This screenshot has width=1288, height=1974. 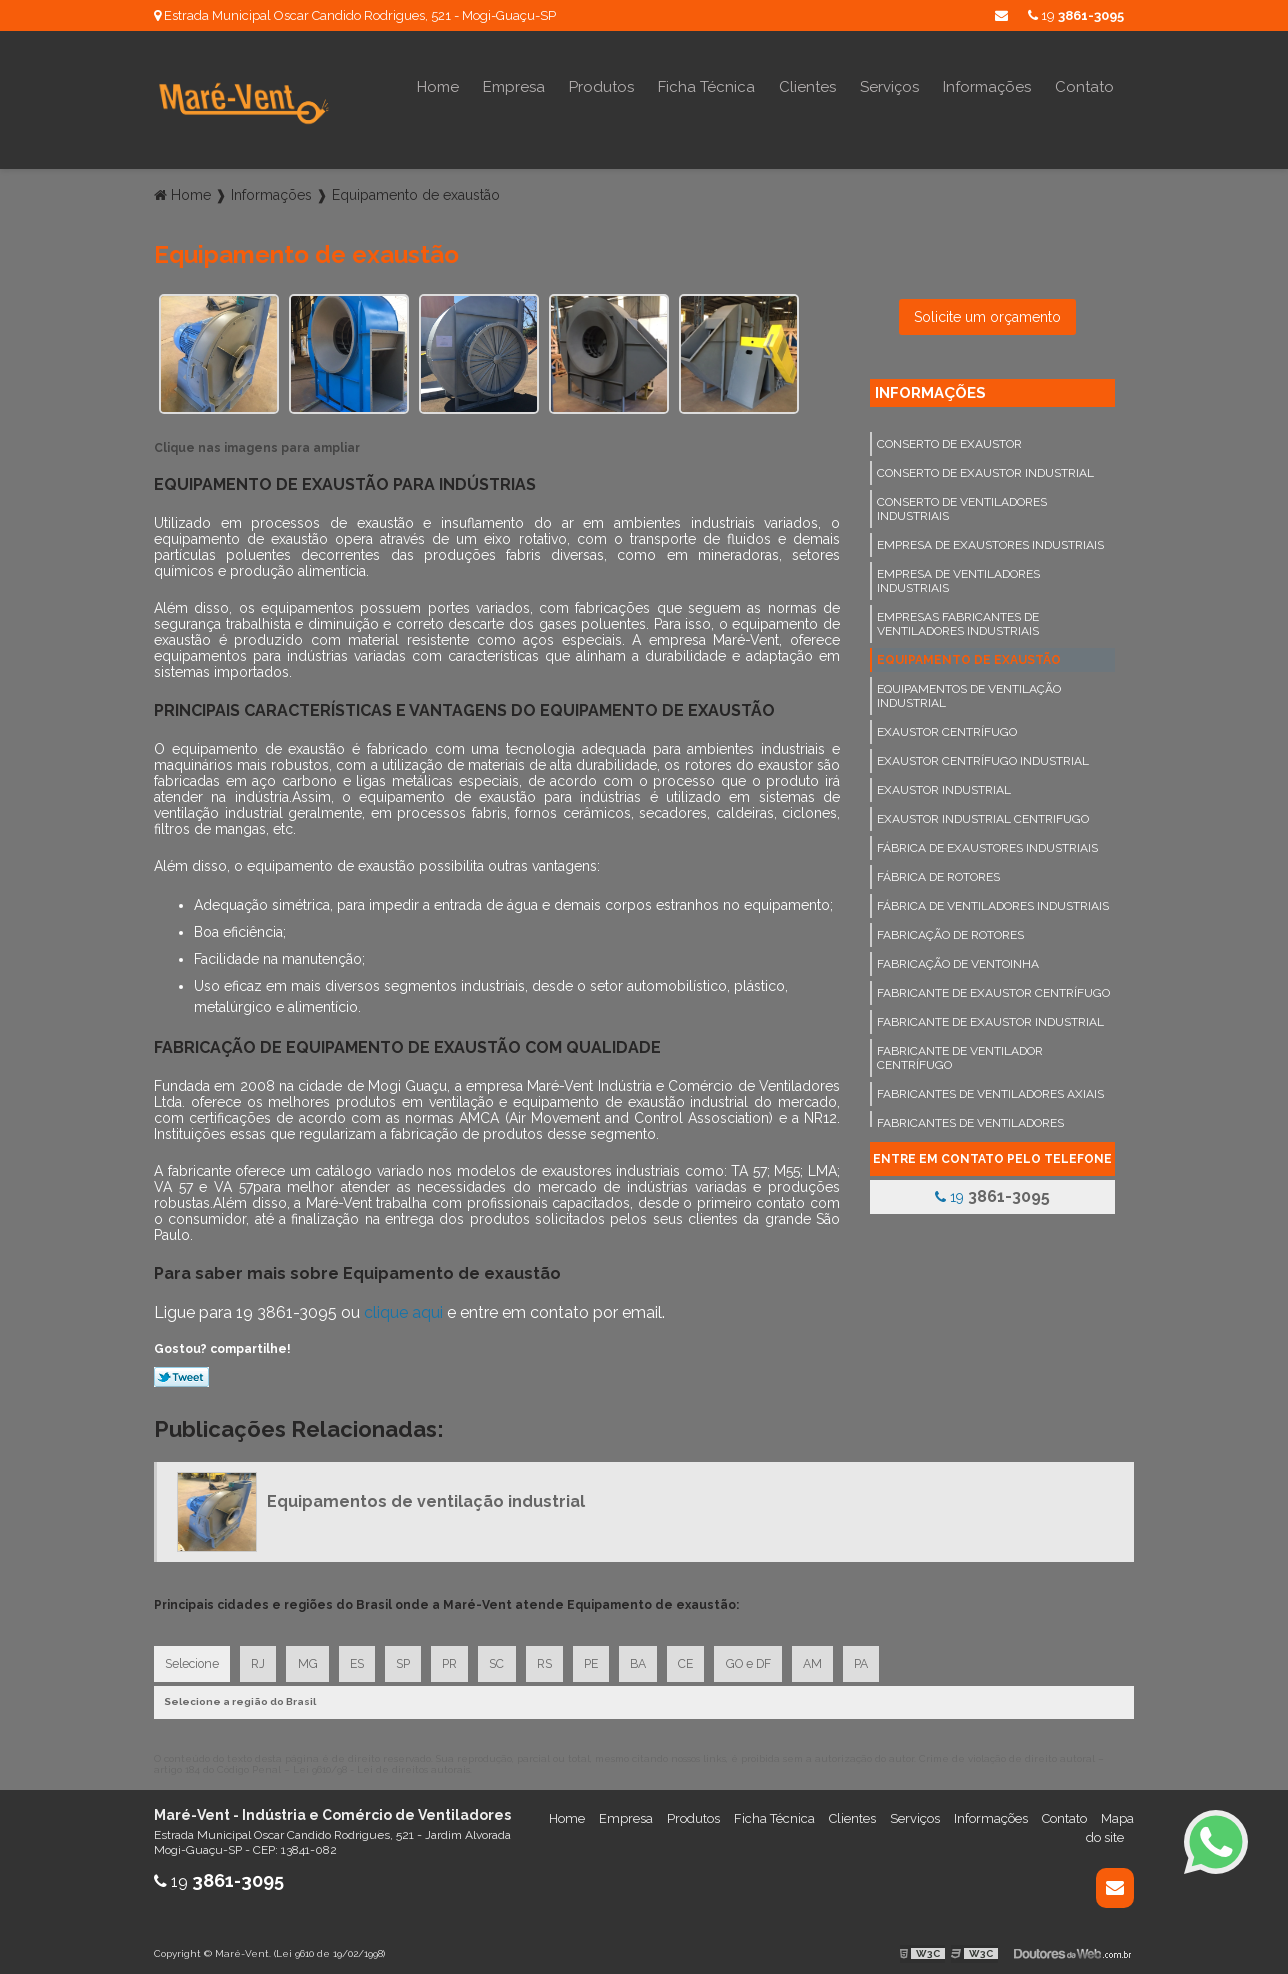 I want to click on Empresa de ventiladores industriais, so click(x=958, y=574).